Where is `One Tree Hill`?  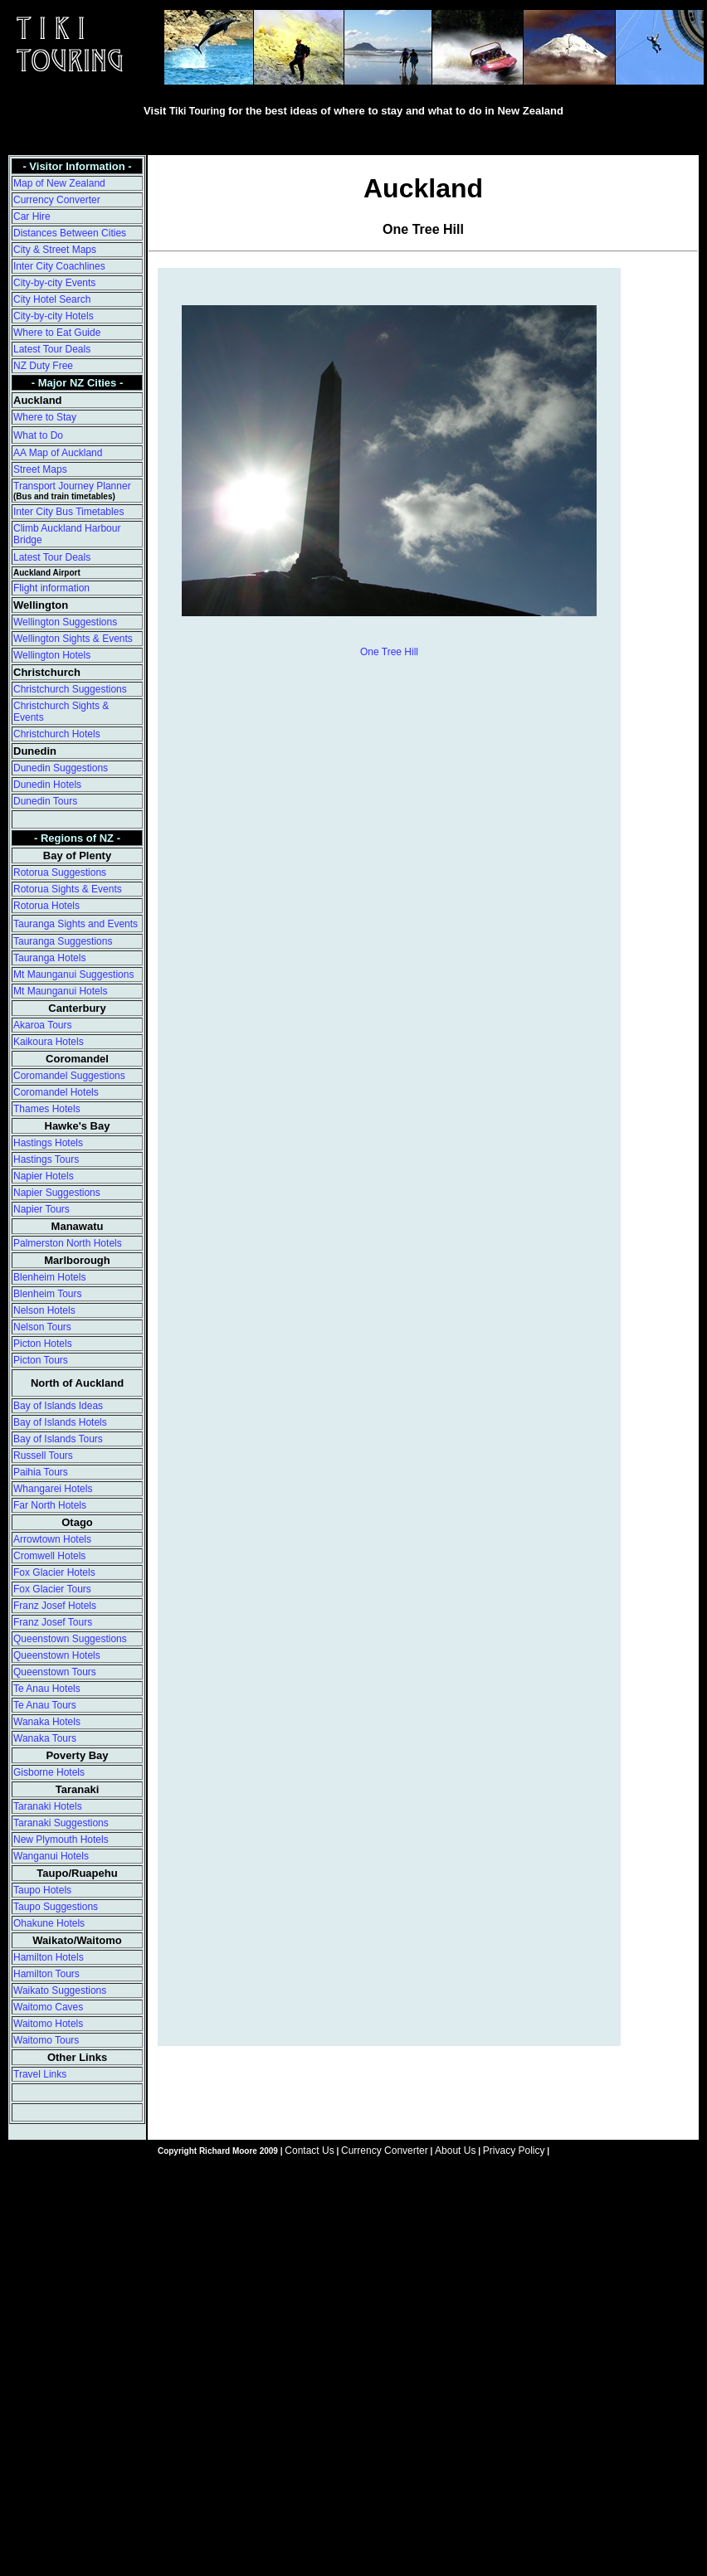 One Tree Hill is located at coordinates (389, 652).